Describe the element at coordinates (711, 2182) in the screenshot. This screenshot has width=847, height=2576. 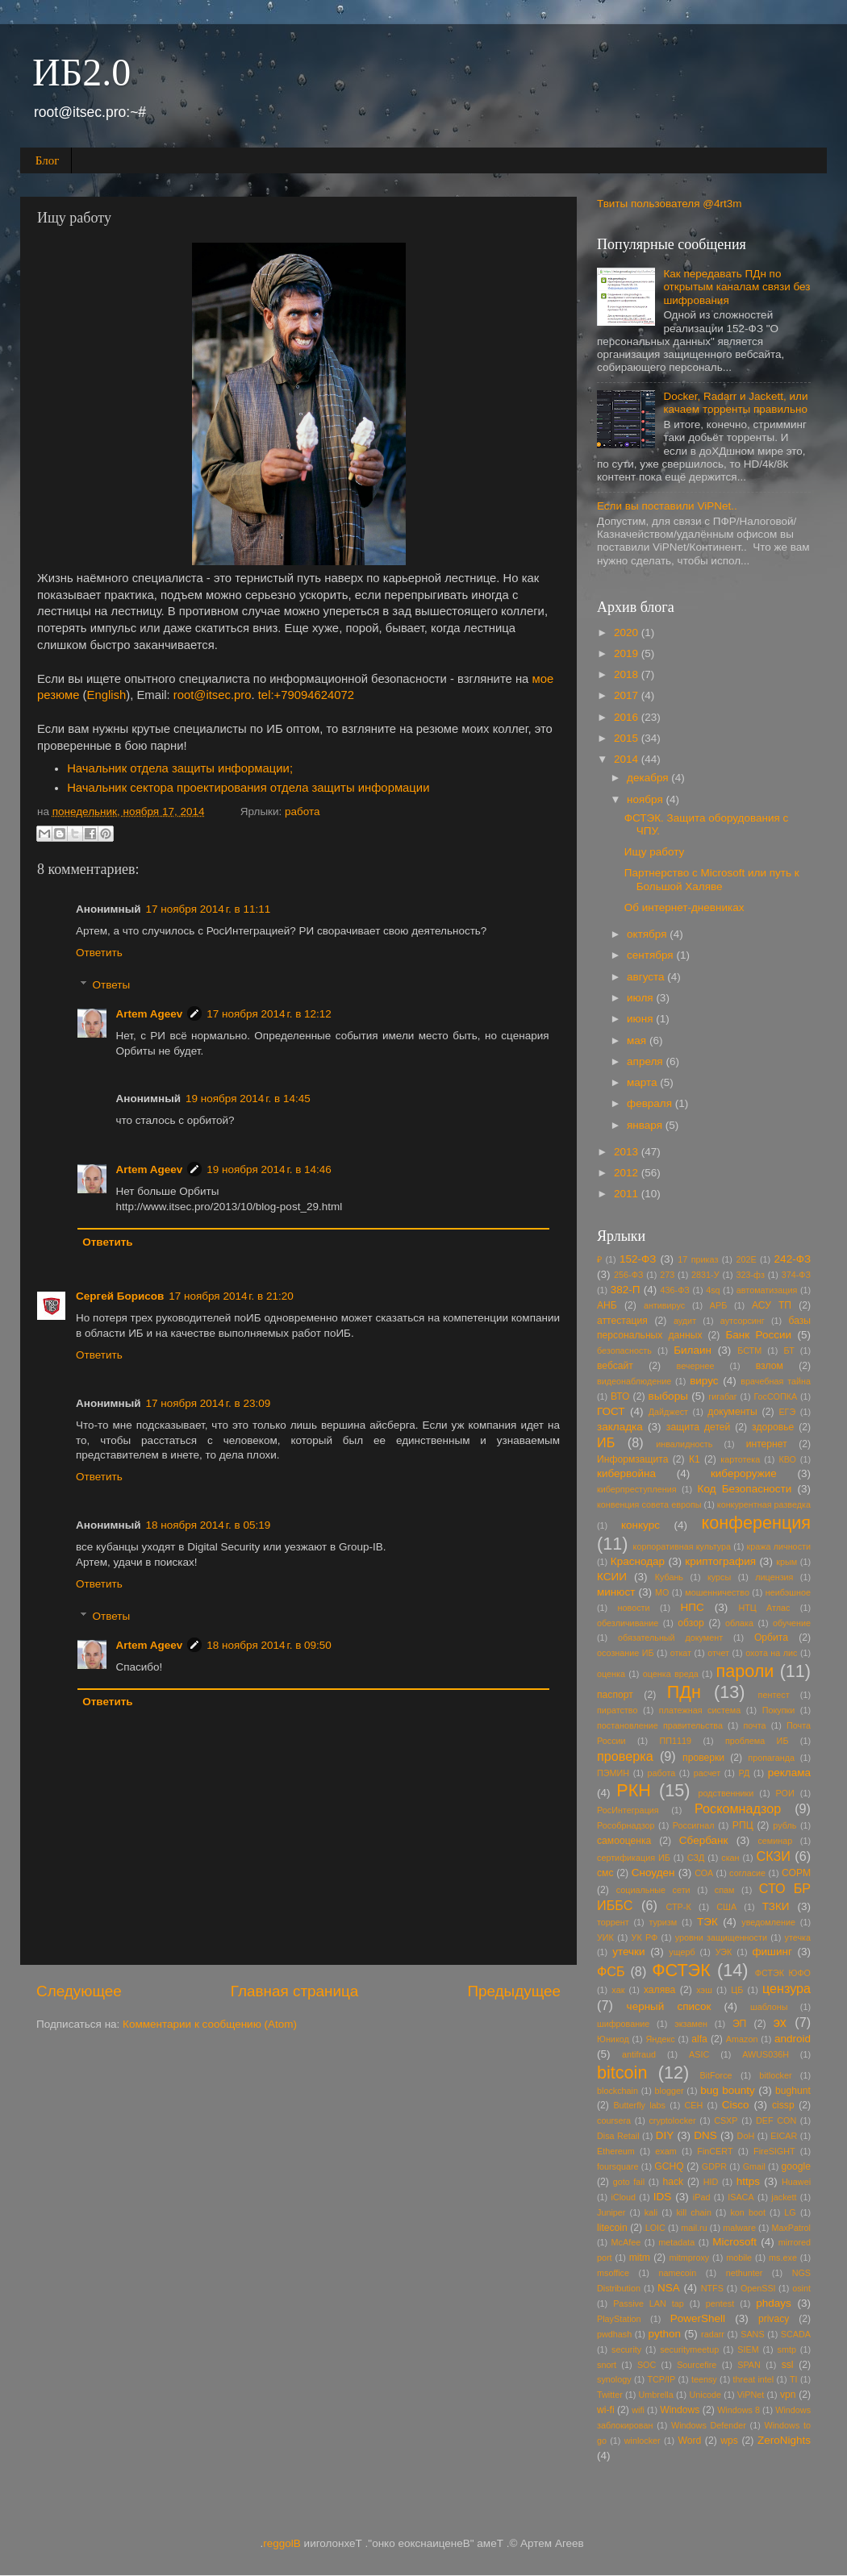
I see `HID` at that location.